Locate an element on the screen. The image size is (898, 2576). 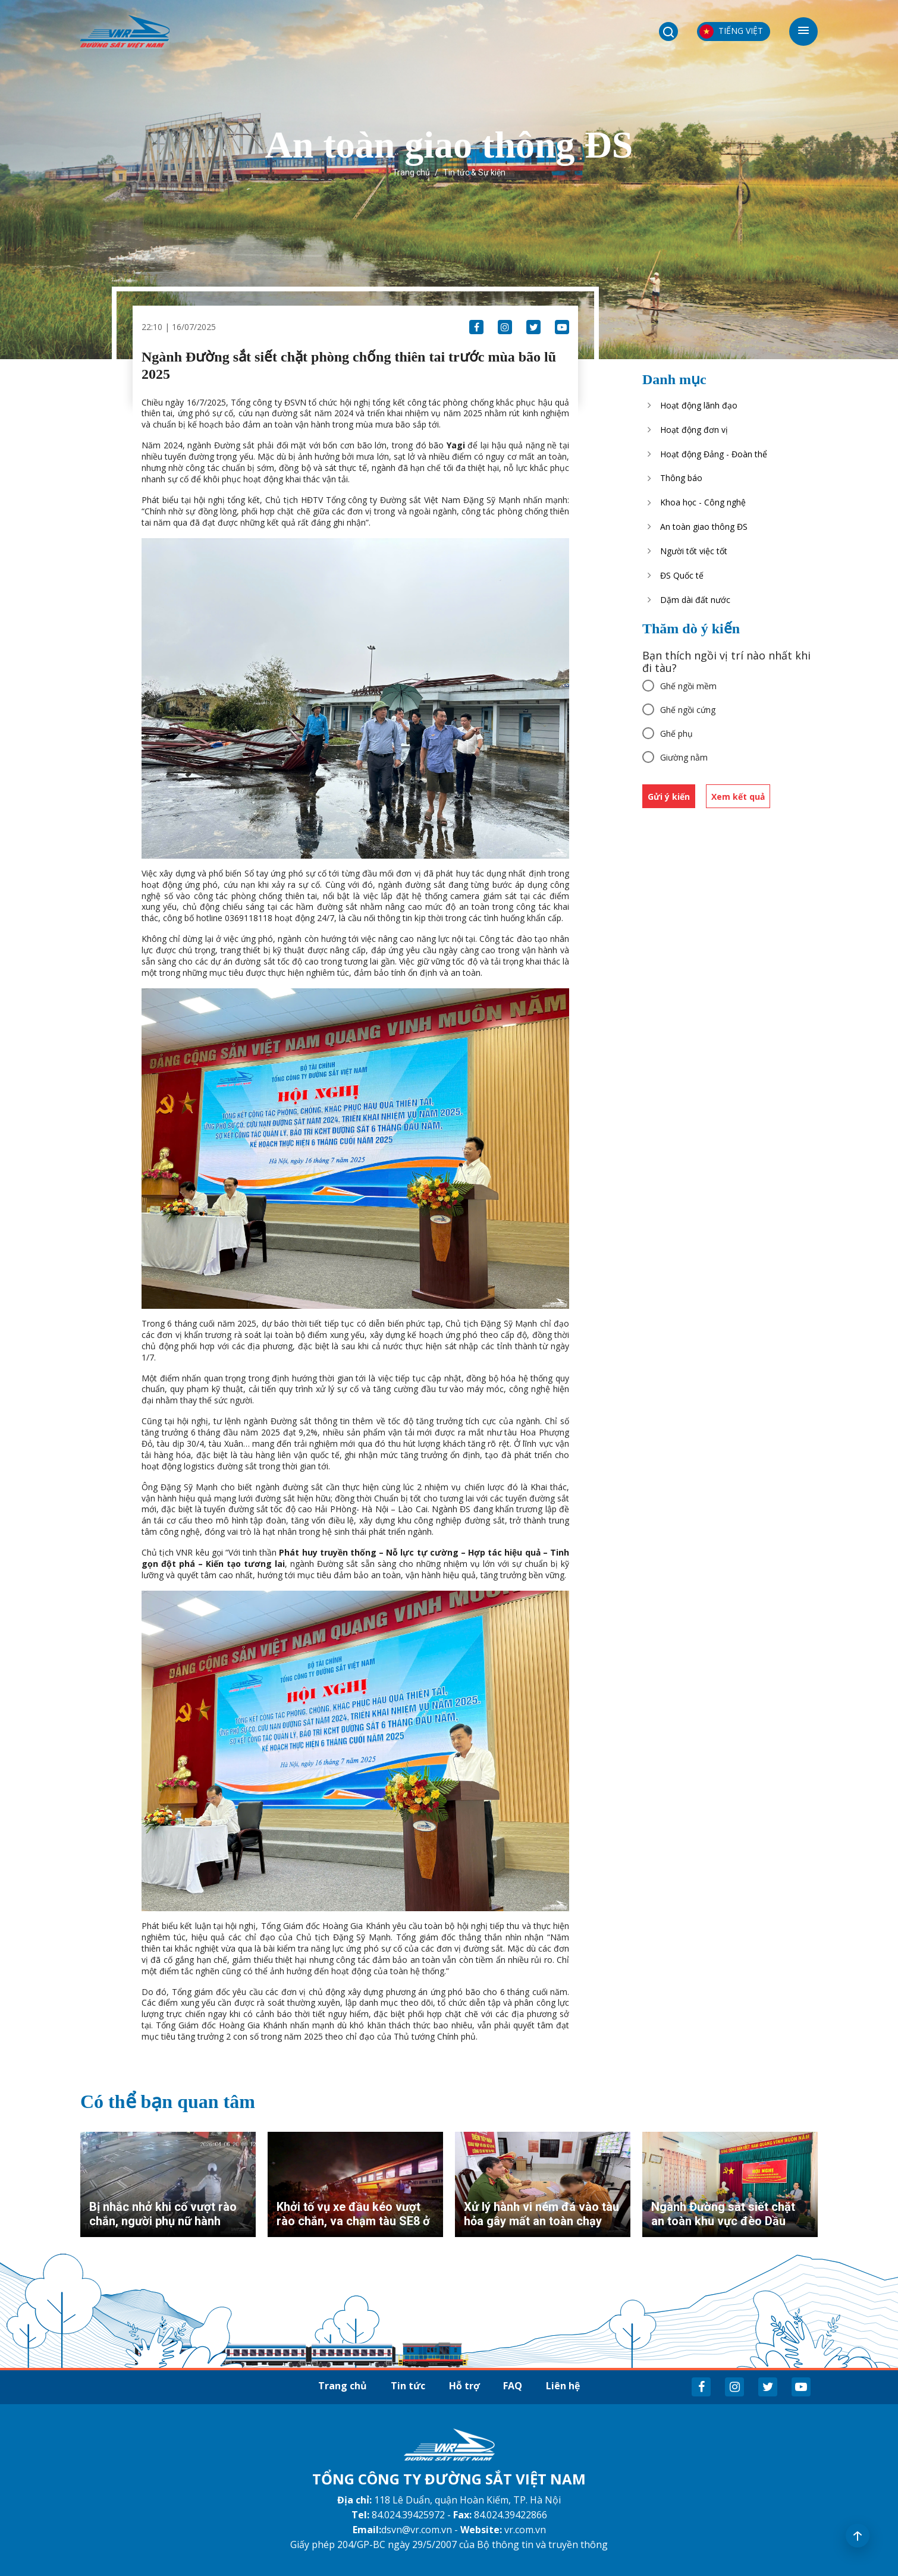
Dặm dài đất nước is located at coordinates (695, 599).